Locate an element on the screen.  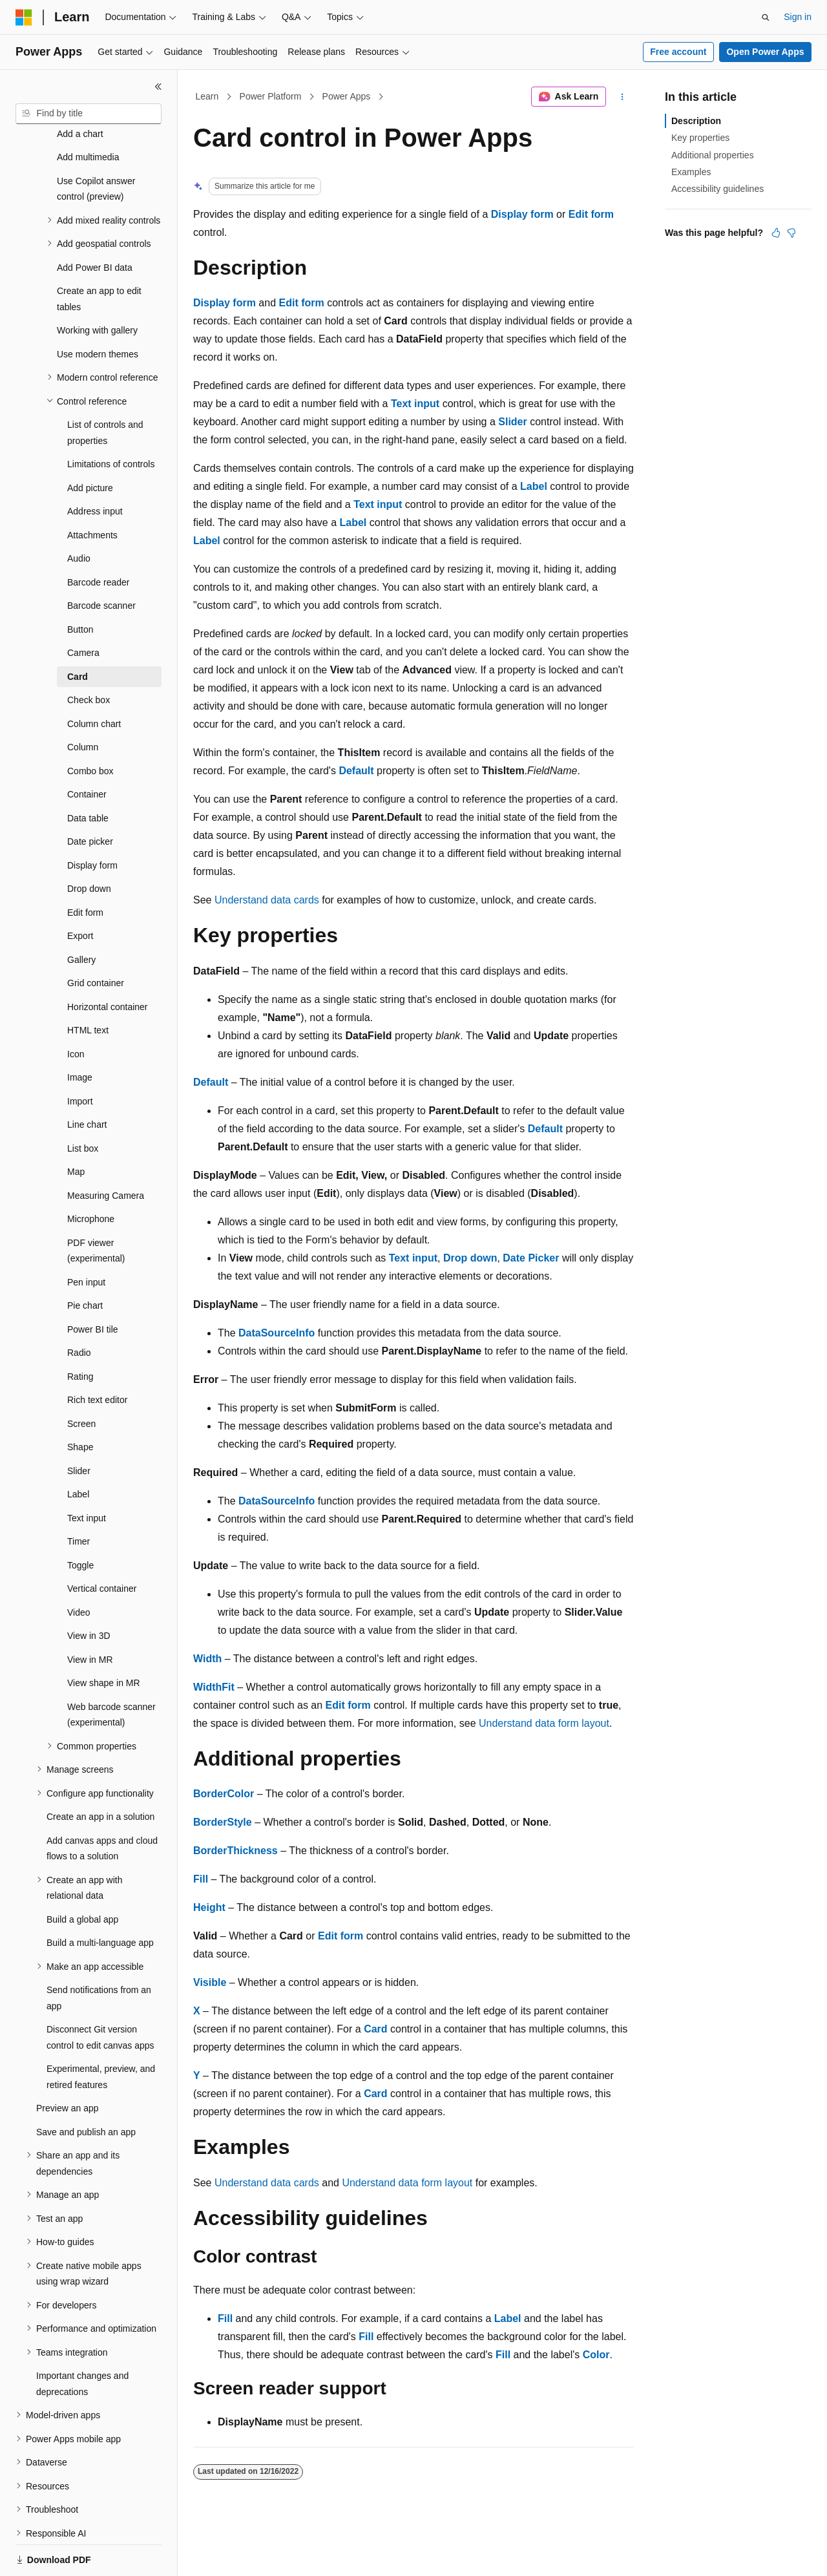
Drop down is located at coordinates (470, 1257).